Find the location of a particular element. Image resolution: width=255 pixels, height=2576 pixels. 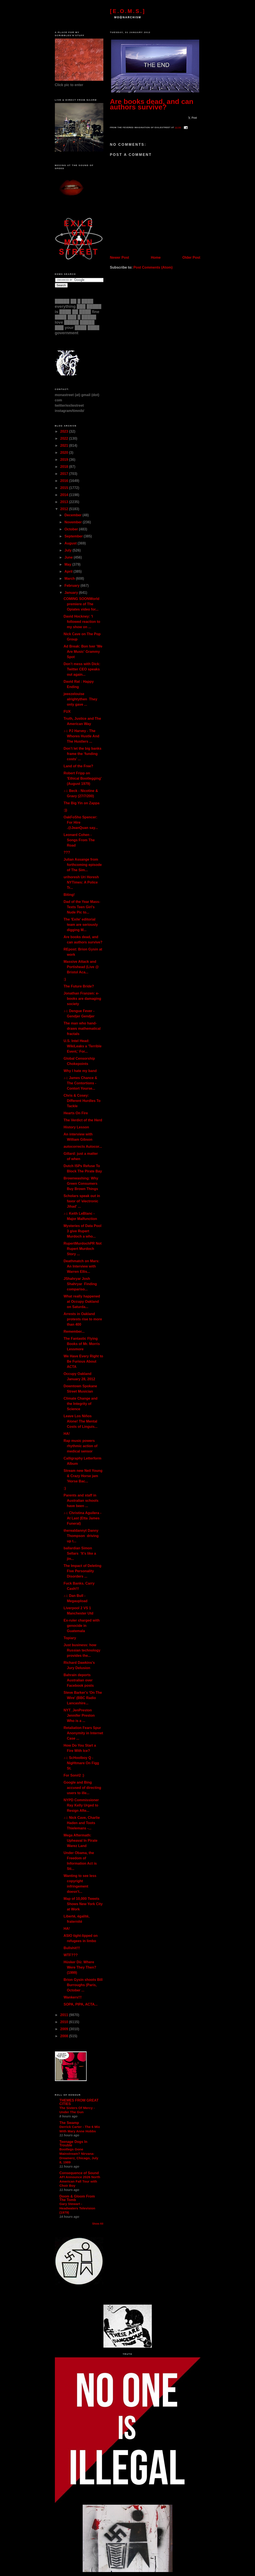

2008 is located at coordinates (64, 2036).